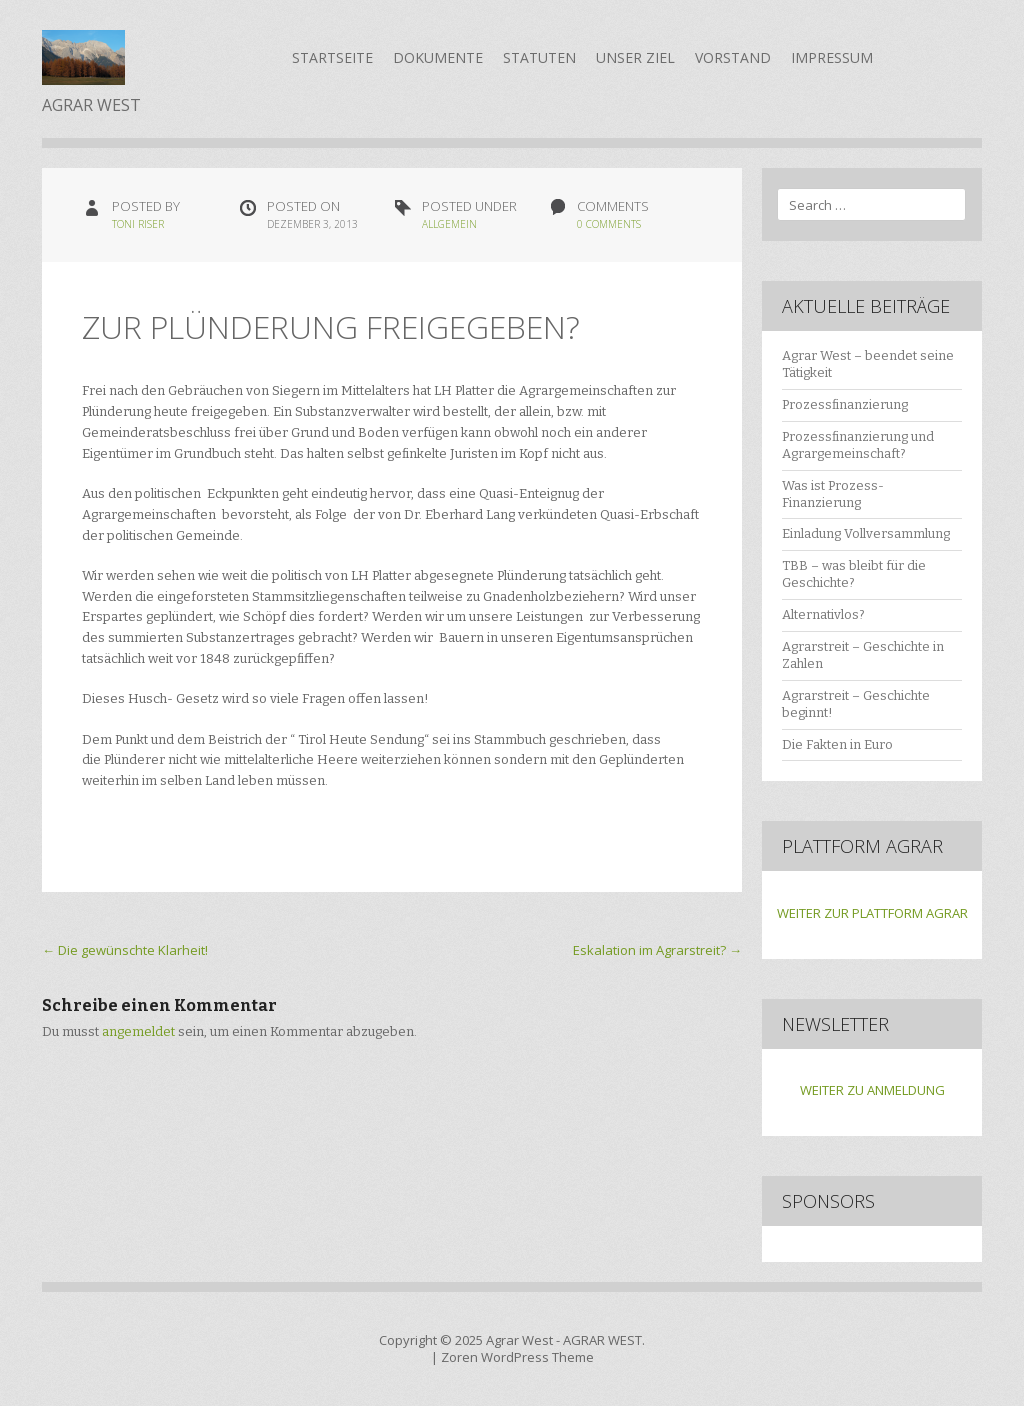 The width and height of the screenshot is (1024, 1406). I want to click on angemeldet, so click(138, 1031).